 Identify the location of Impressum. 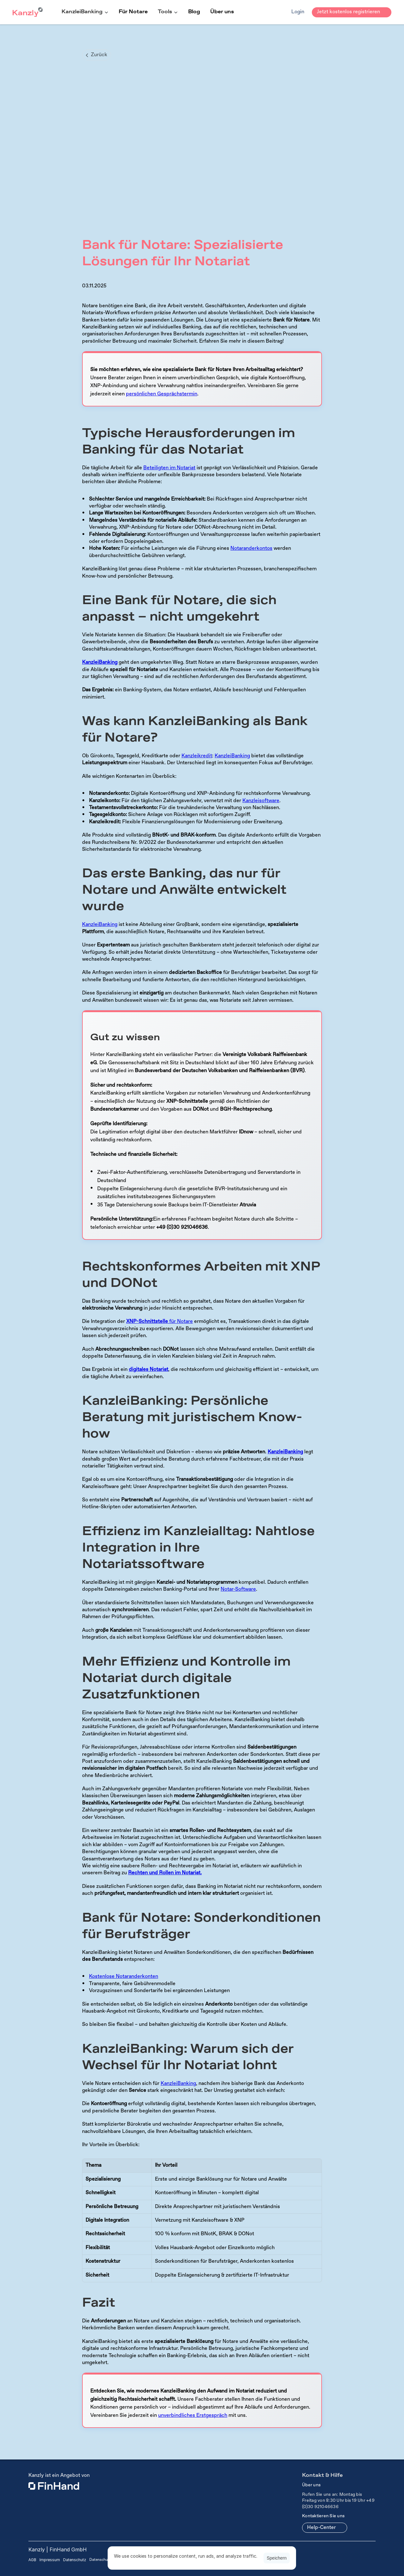
(49, 2559).